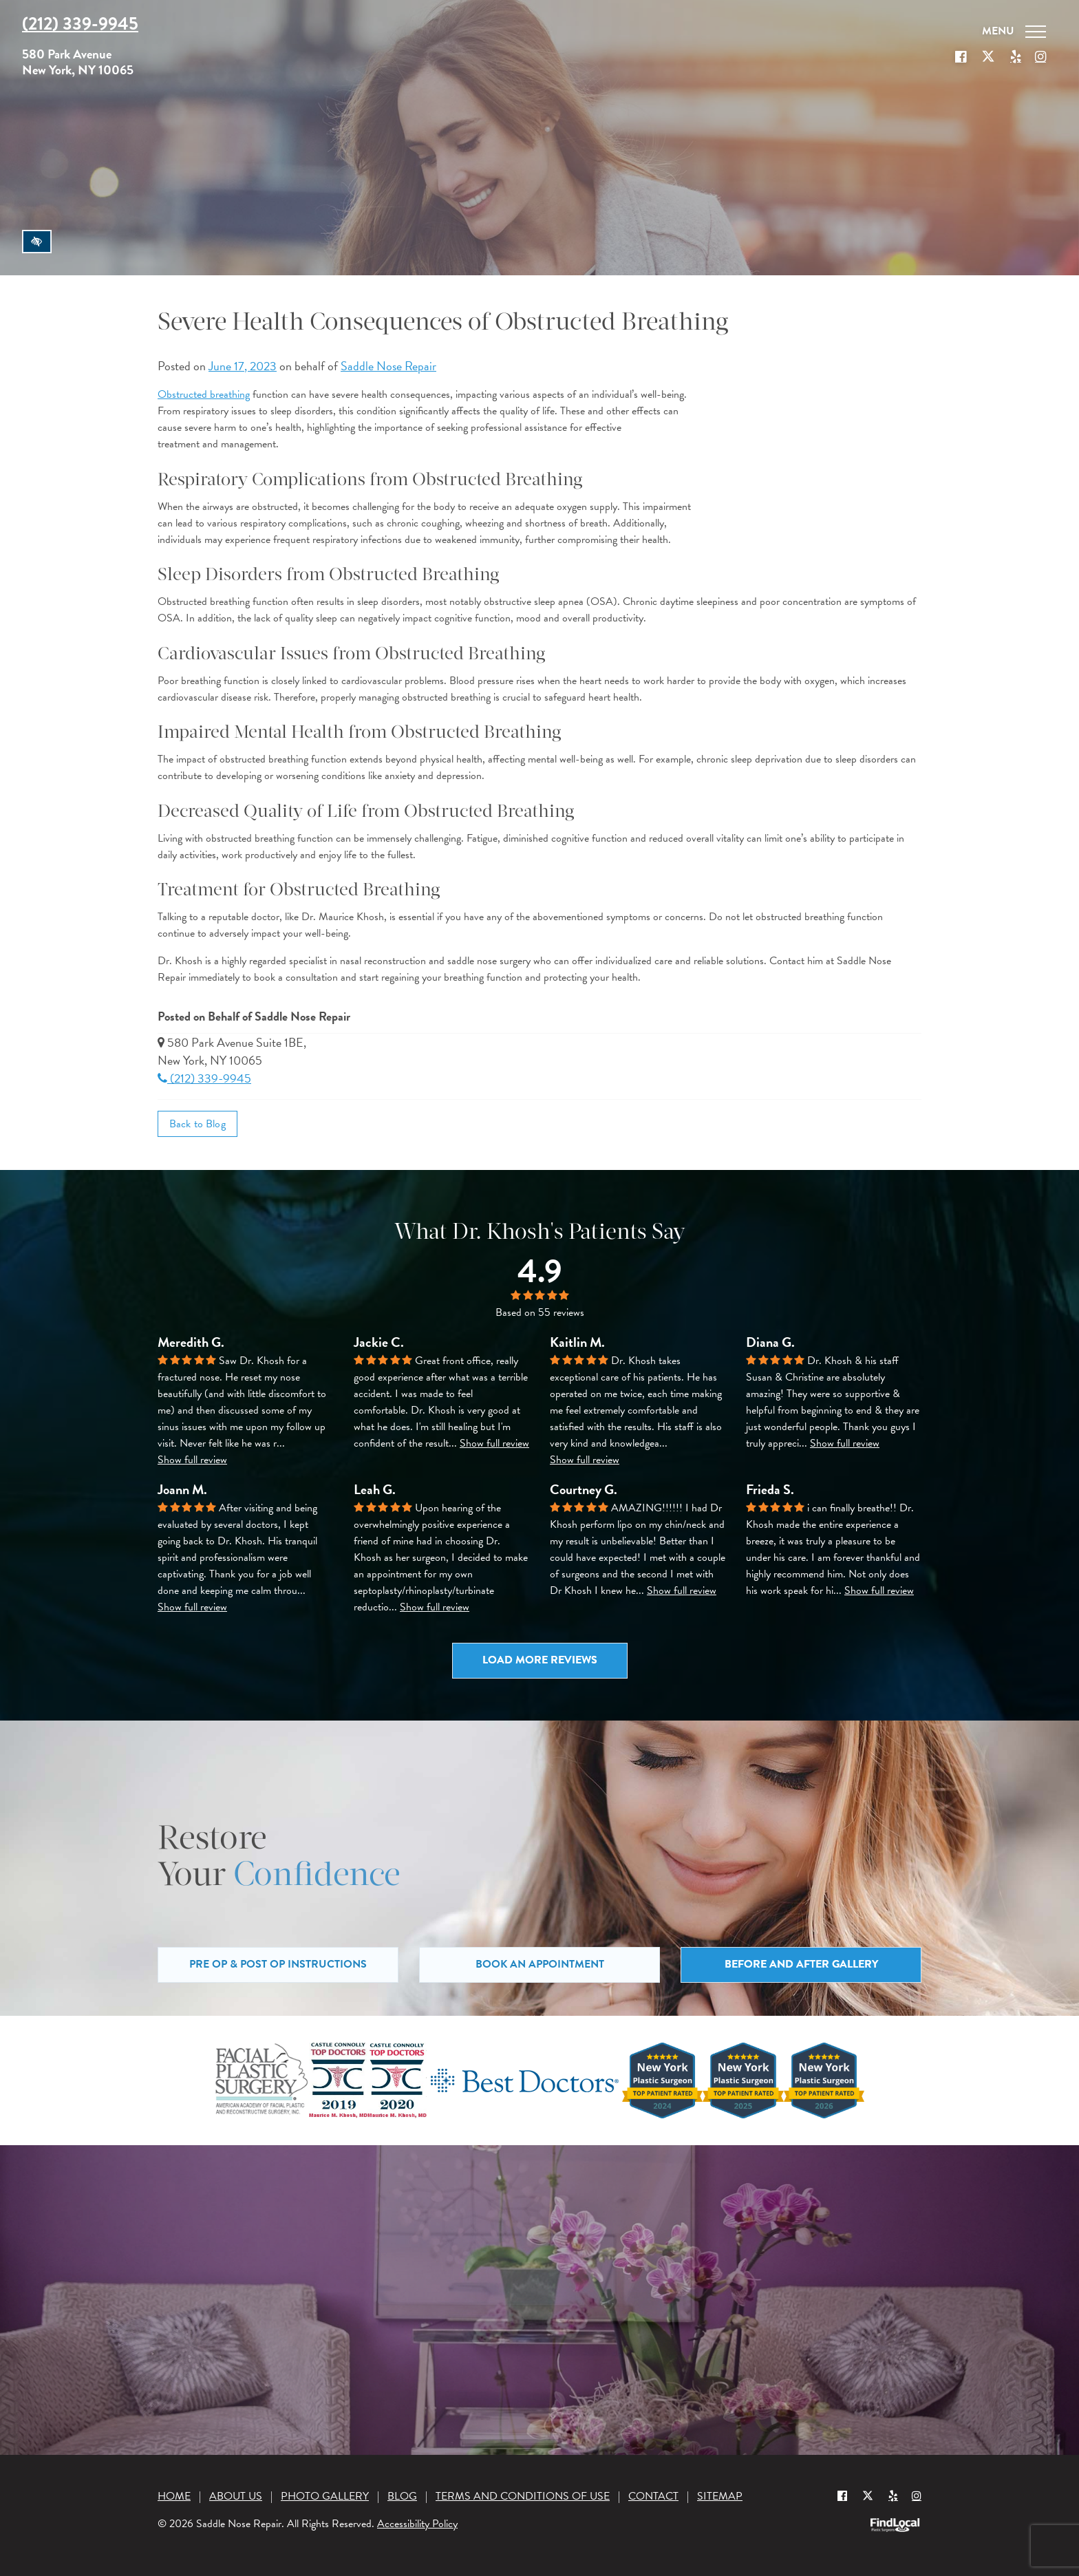 Image resolution: width=1079 pixels, height=2576 pixels. What do you see at coordinates (192, 1459) in the screenshot?
I see `Show full review [button]` at bounding box center [192, 1459].